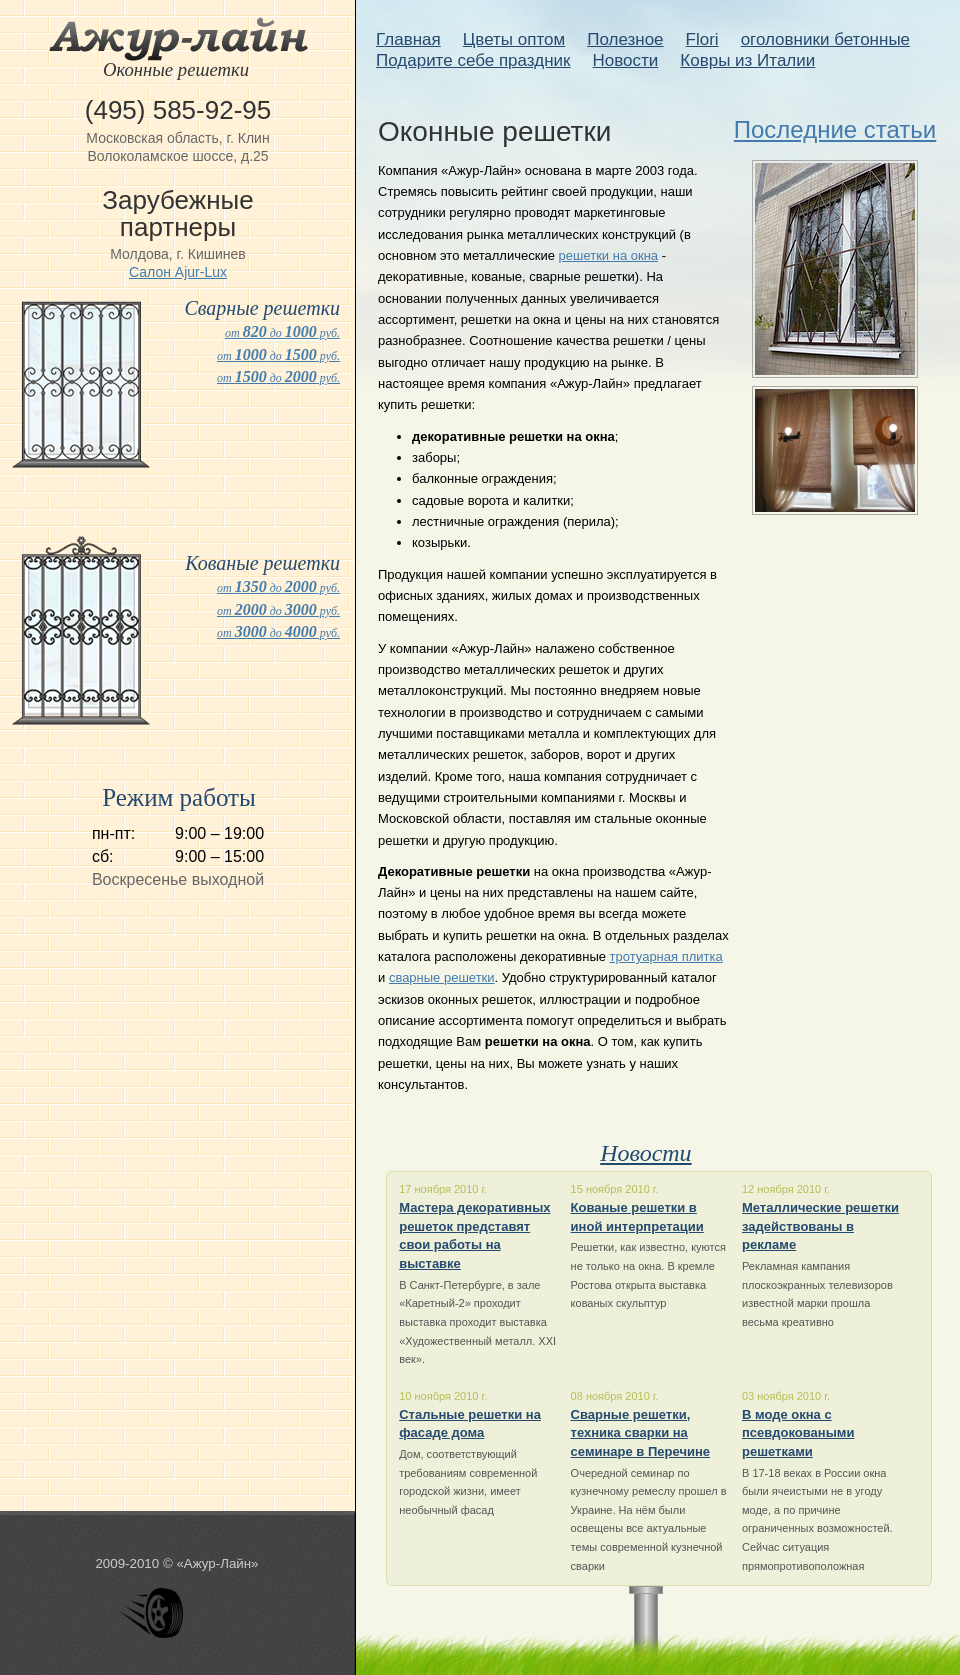 This screenshot has height=1675, width=960. Describe the element at coordinates (282, 333) in the screenshot. I see `от до руб.` at that location.